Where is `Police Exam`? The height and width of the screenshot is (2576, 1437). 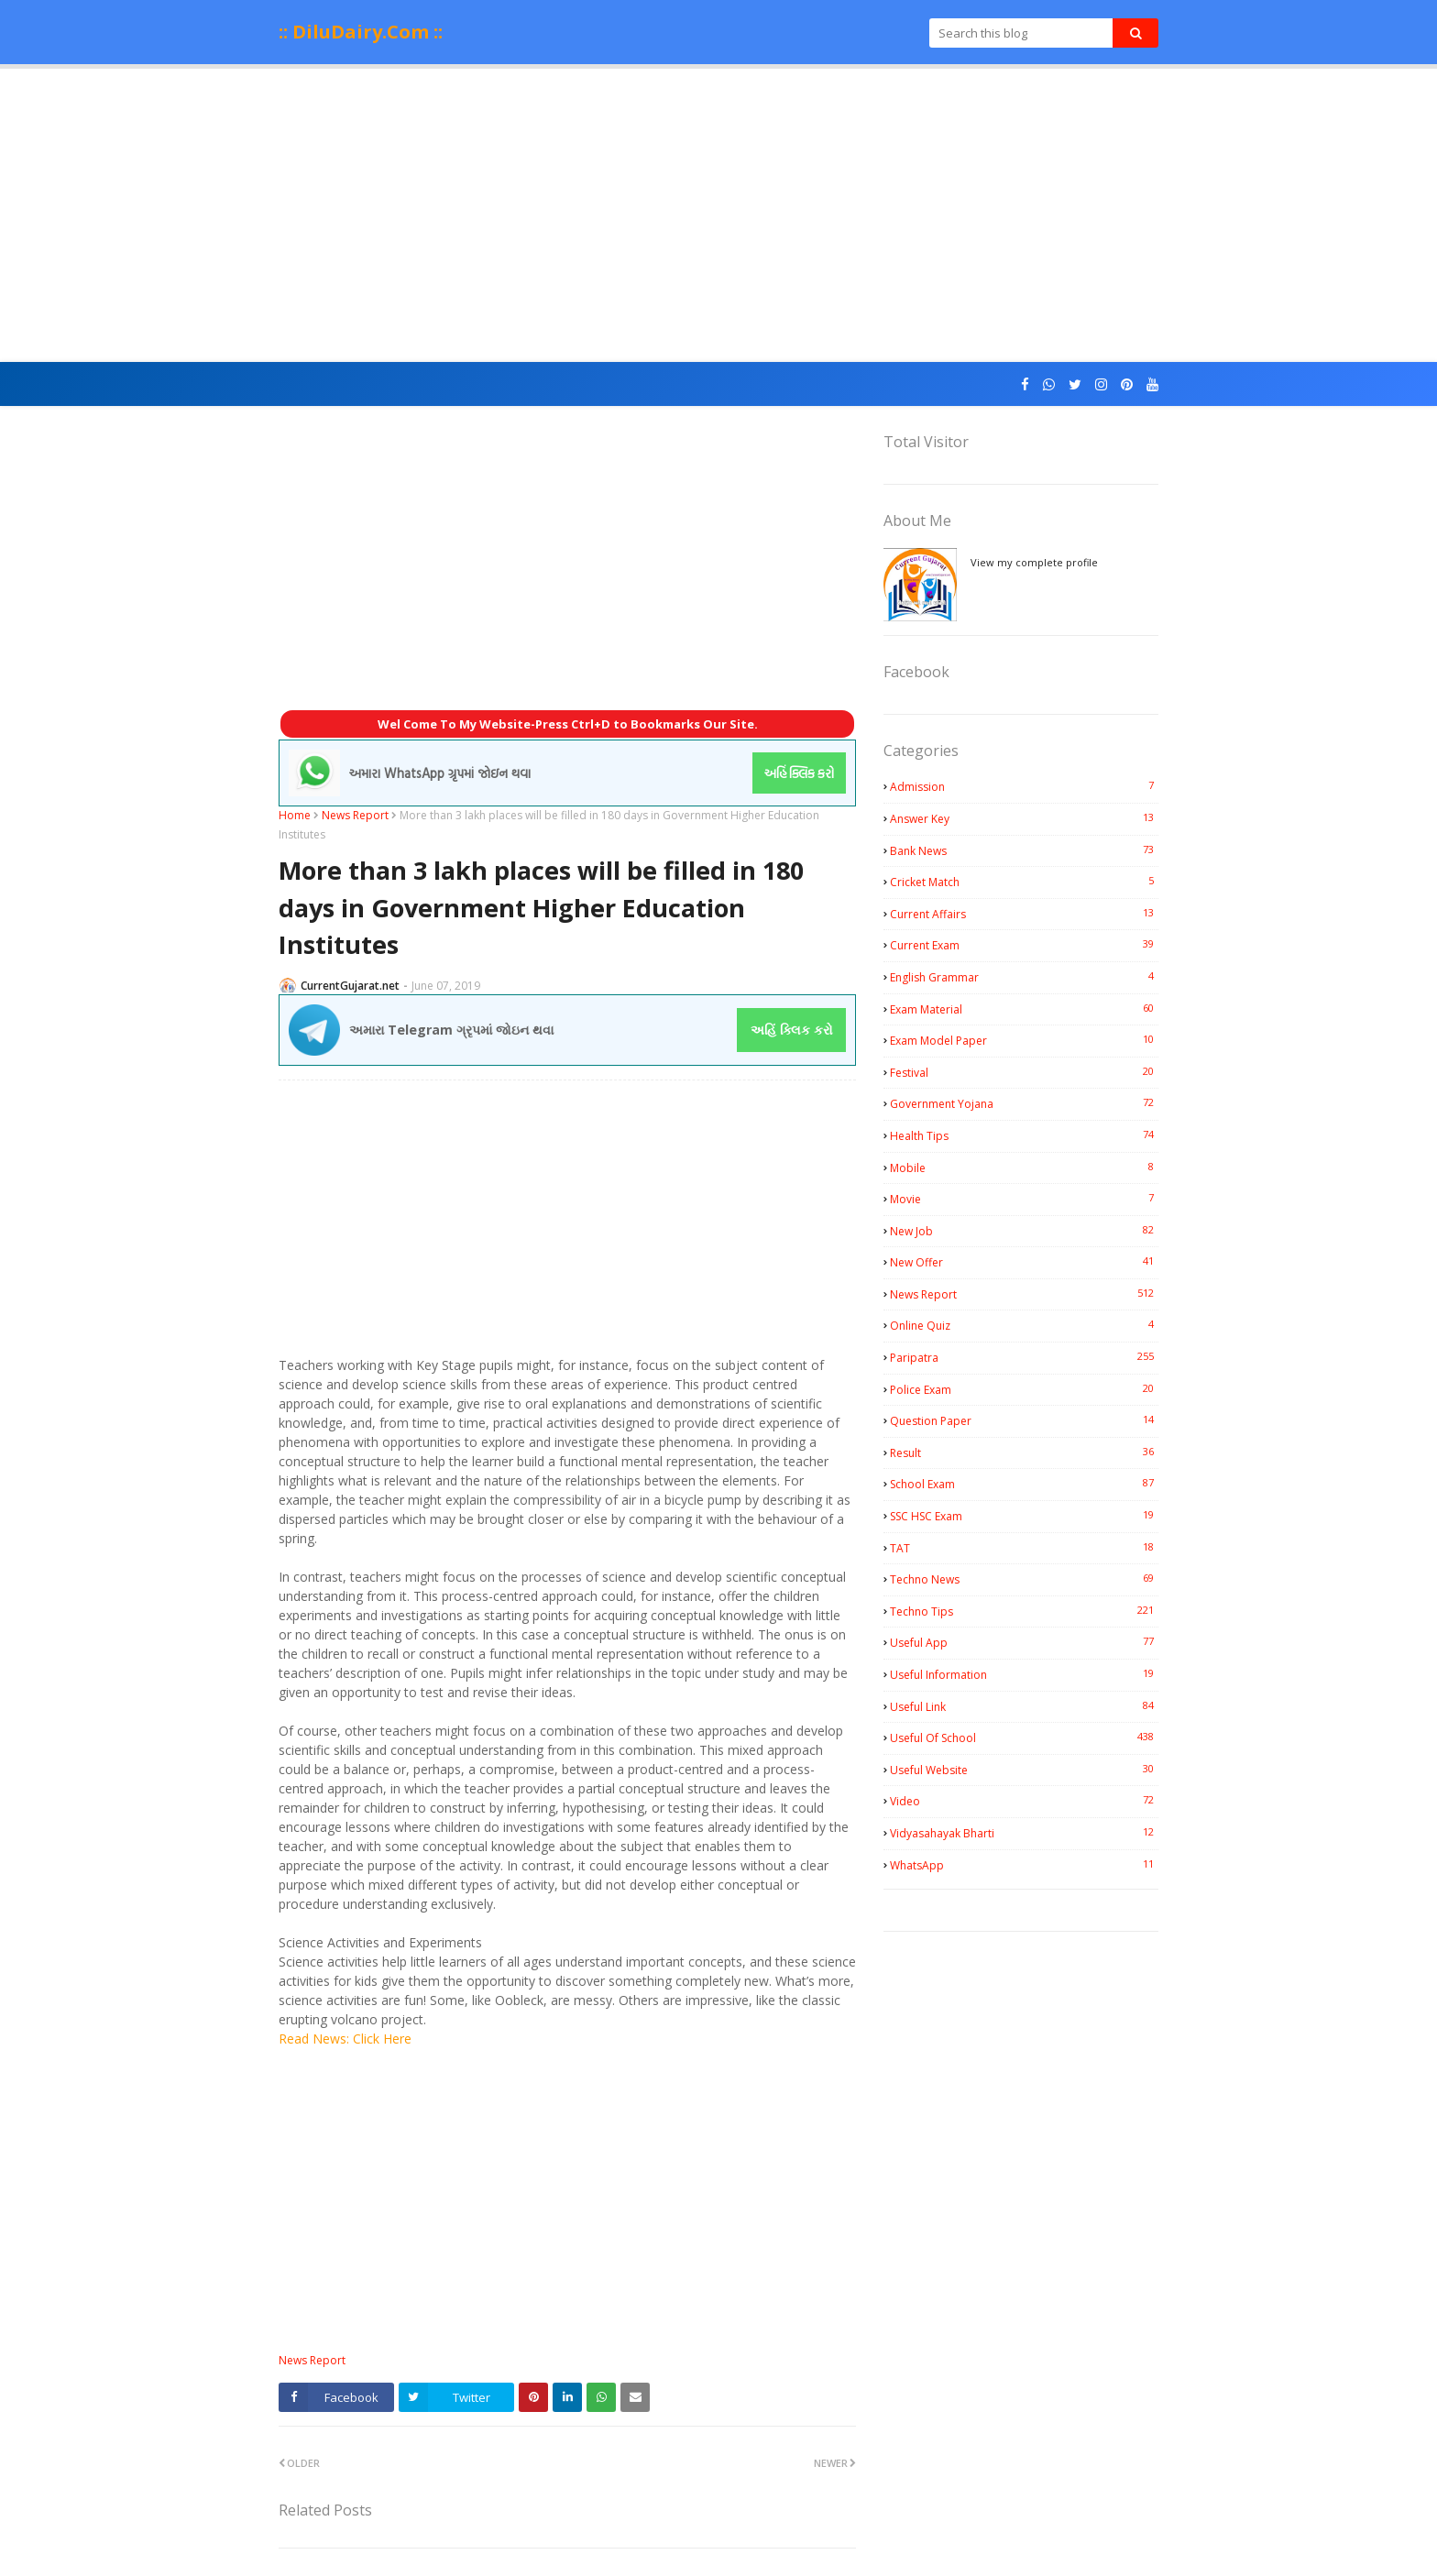
Police Exam is located at coordinates (1024, 1389).